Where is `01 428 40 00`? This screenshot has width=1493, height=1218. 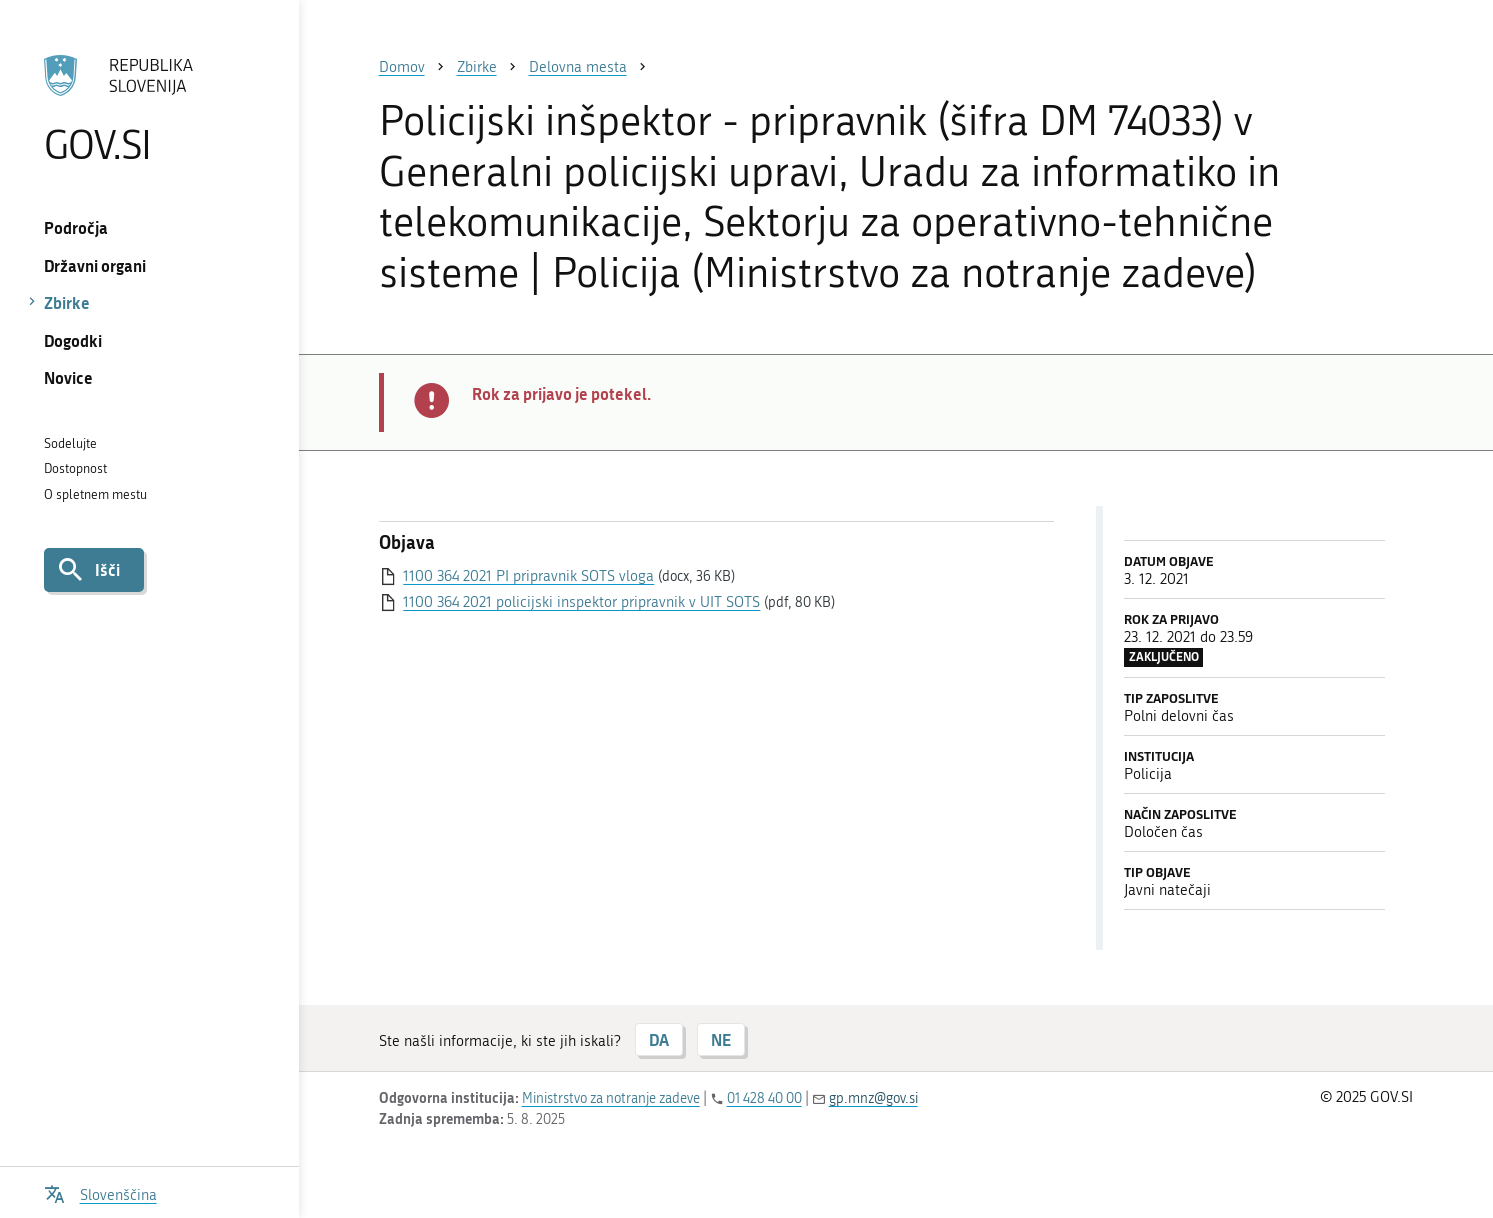
01 428 40 00 is located at coordinates (764, 1098).